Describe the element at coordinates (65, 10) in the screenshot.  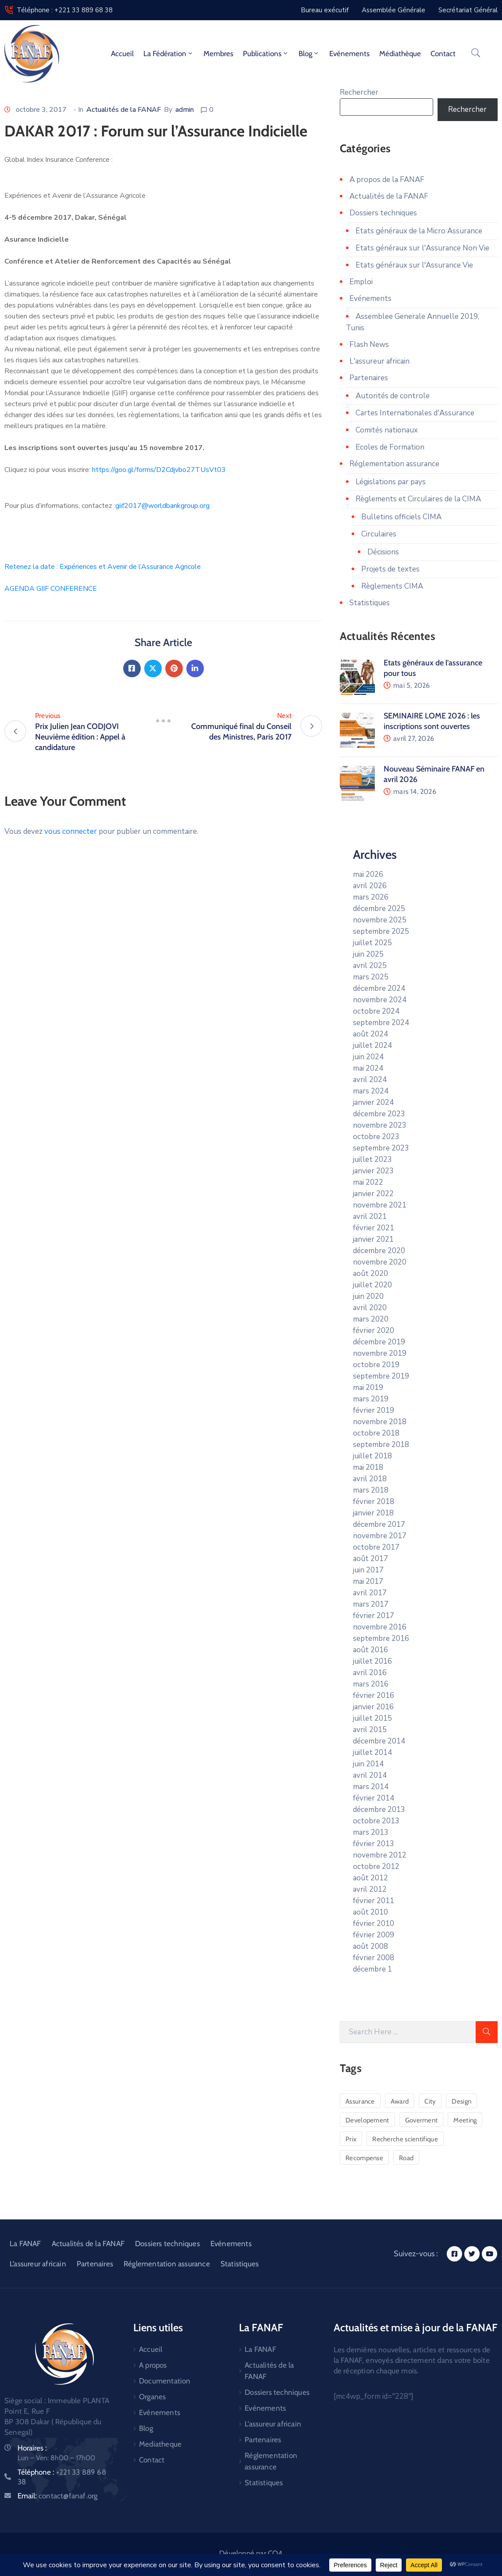
I see `Téléphone : +221 33 889 68 38` at that location.